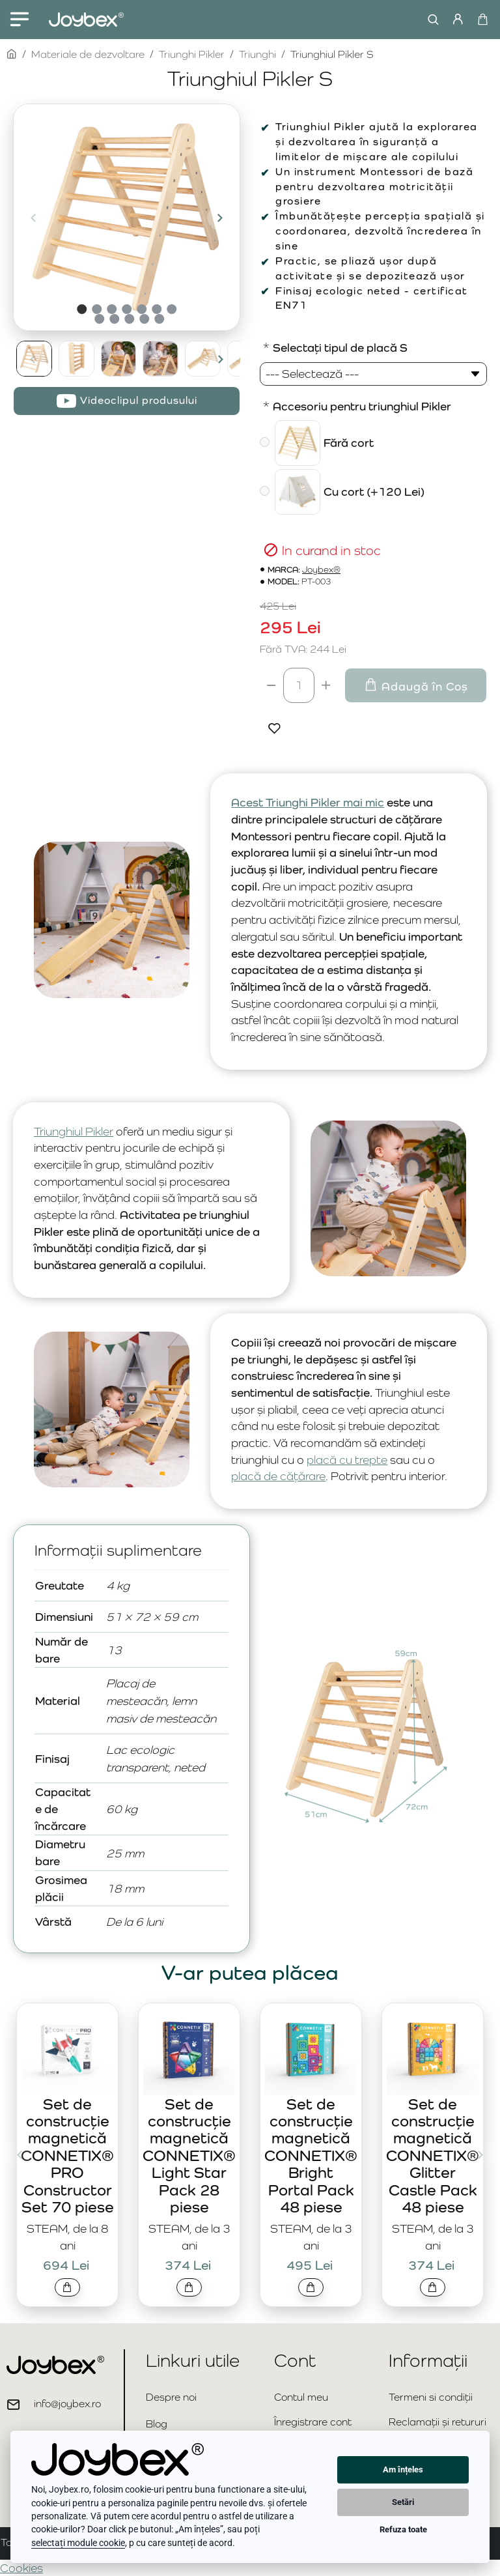  What do you see at coordinates (403, 2469) in the screenshot?
I see `Am înțeles` at bounding box center [403, 2469].